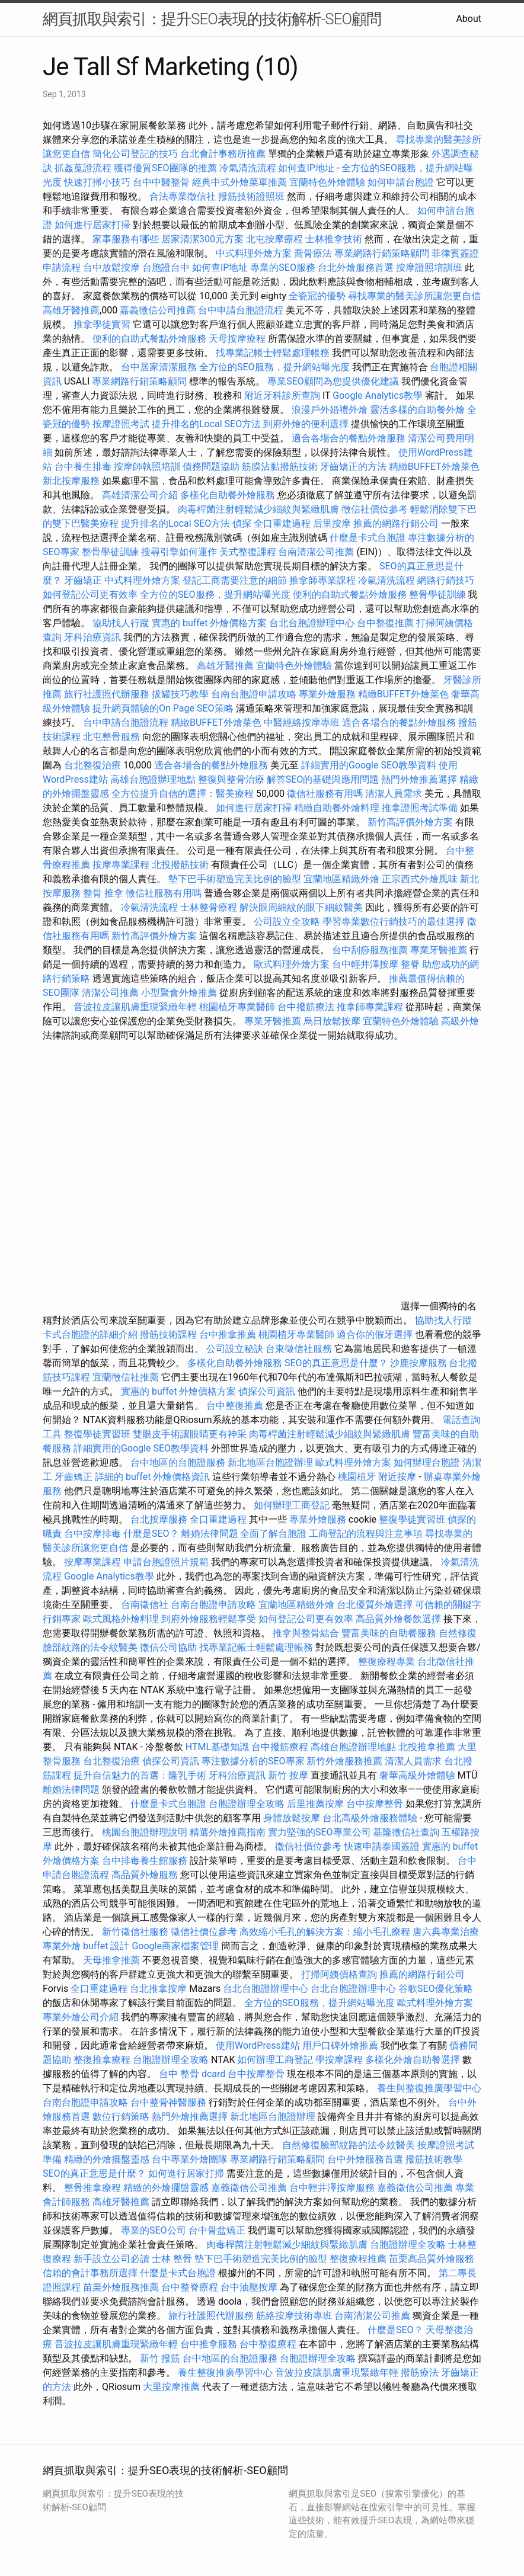  I want to click on 工商登記的流程與注意事項, so click(366, 1533).